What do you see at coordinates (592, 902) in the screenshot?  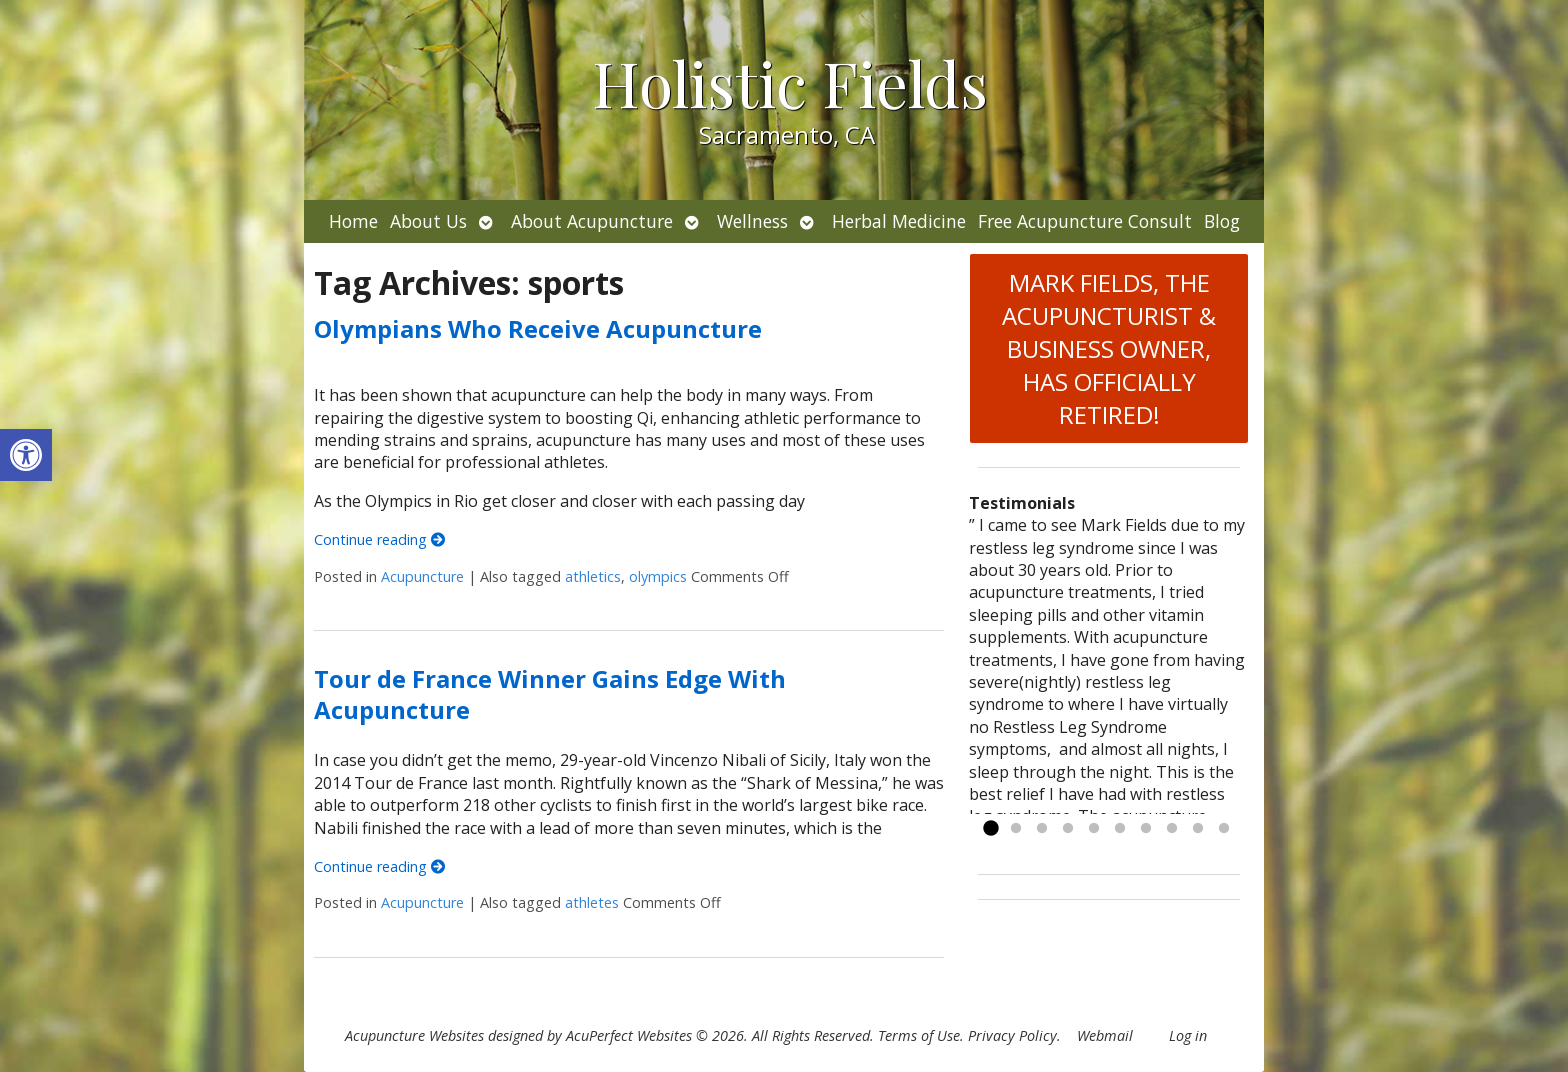 I see `athletes` at bounding box center [592, 902].